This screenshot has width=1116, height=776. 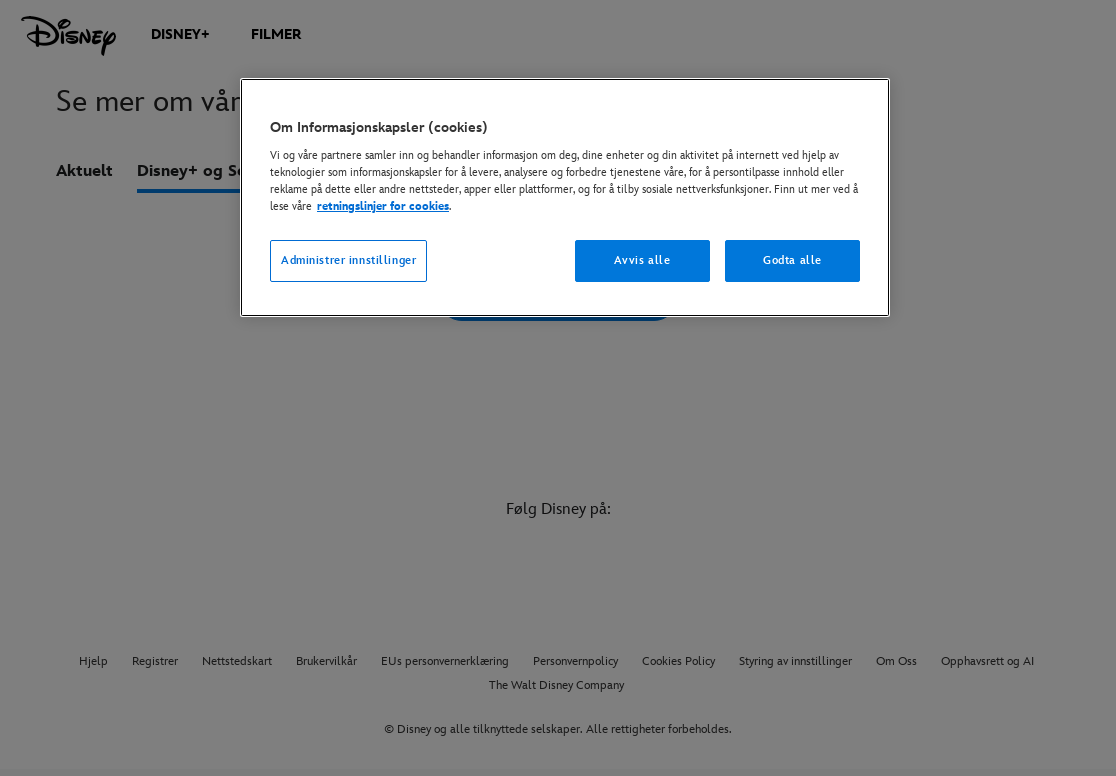 What do you see at coordinates (792, 260) in the screenshot?
I see `Godta alle` at bounding box center [792, 260].